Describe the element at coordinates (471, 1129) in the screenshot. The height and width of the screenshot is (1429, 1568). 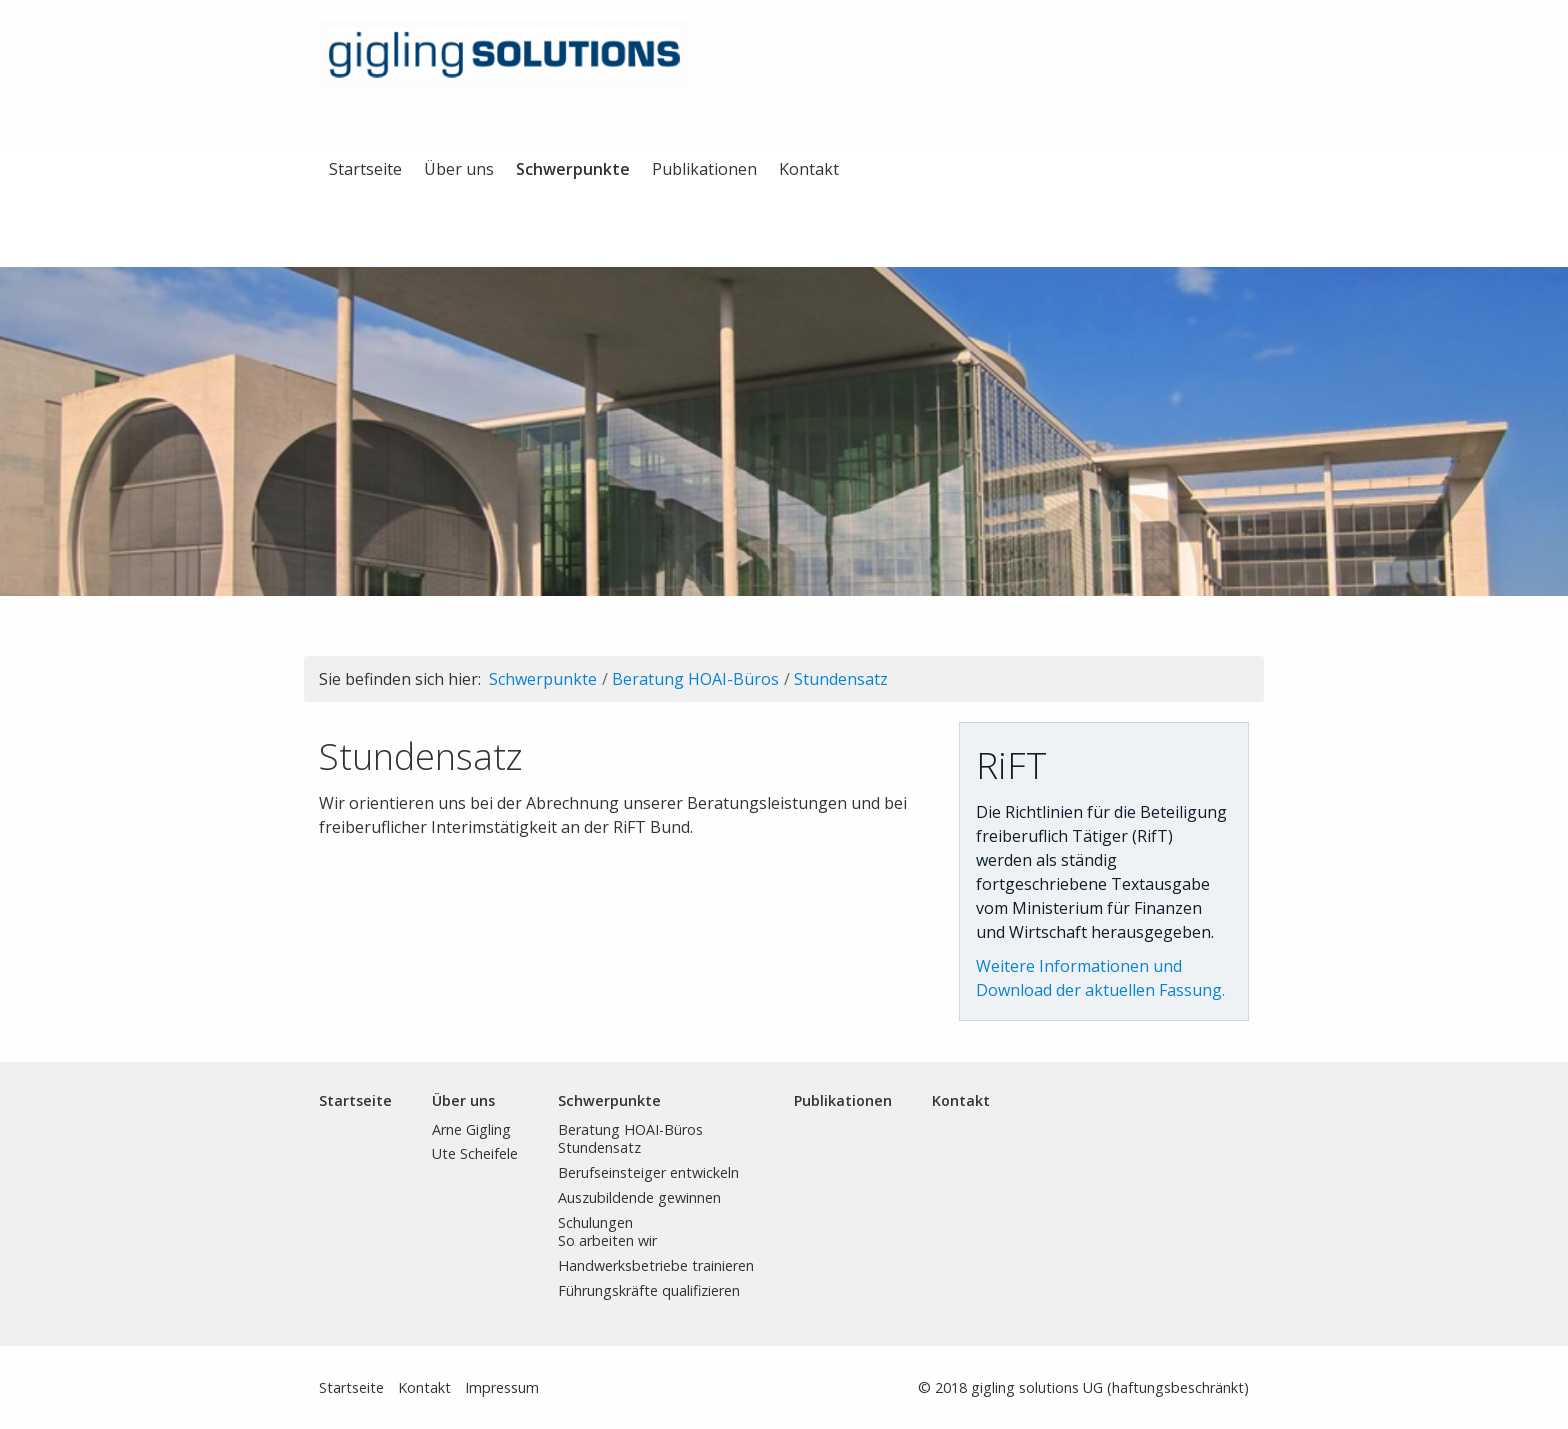
I see `Arne Gigling` at that location.